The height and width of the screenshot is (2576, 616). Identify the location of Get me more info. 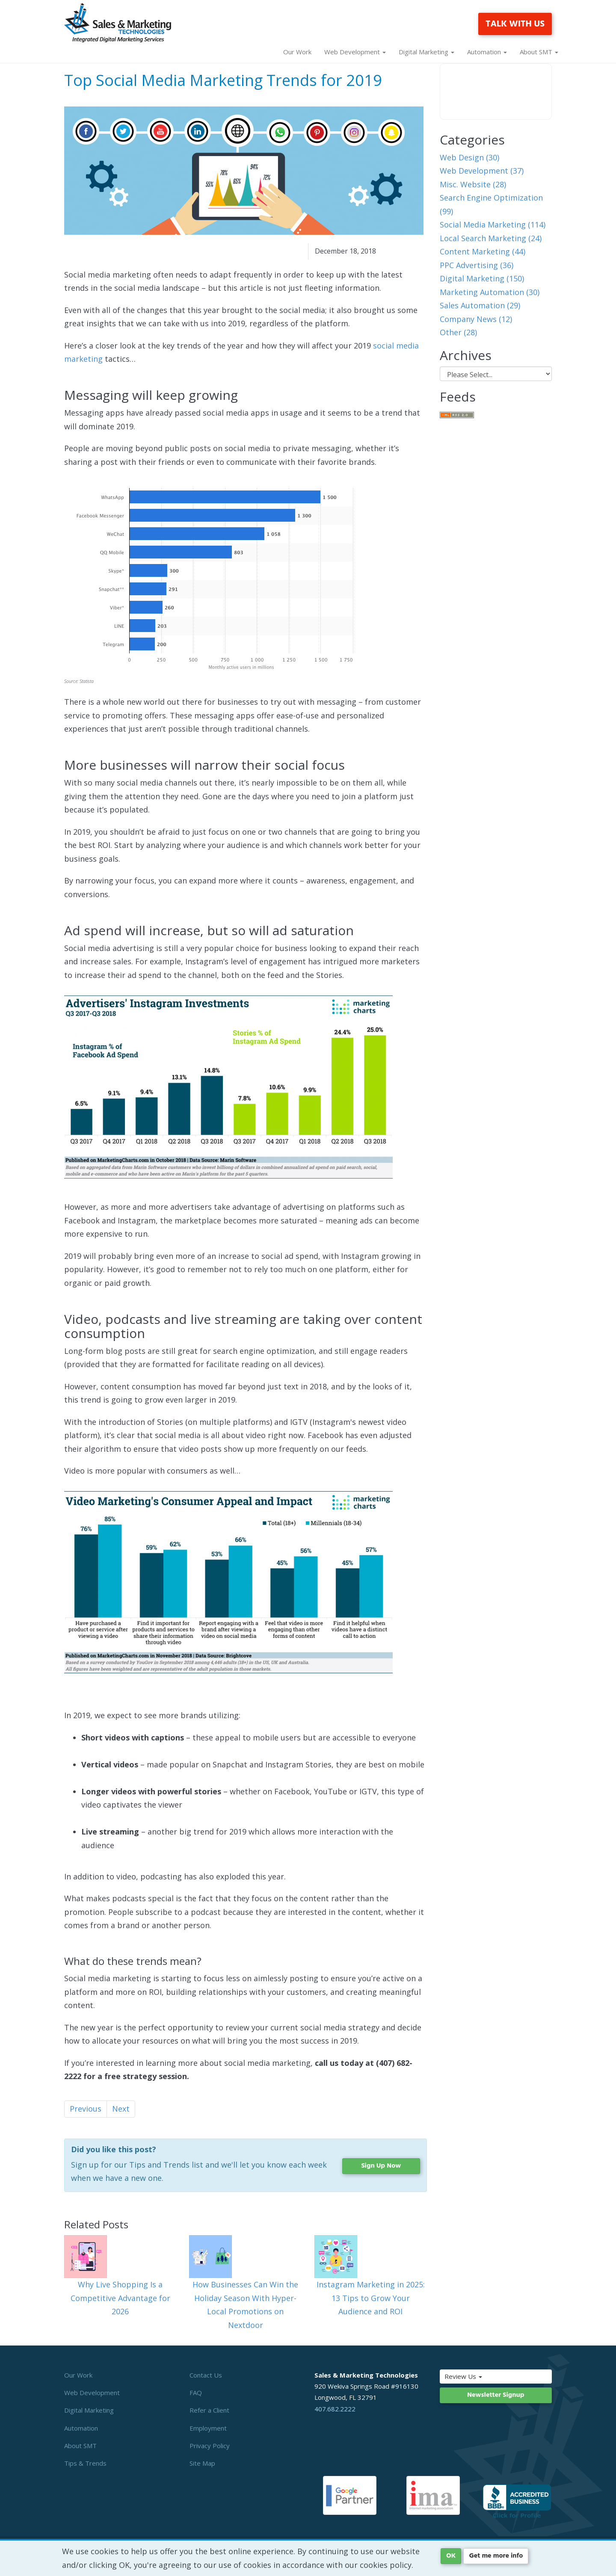
(496, 2555).